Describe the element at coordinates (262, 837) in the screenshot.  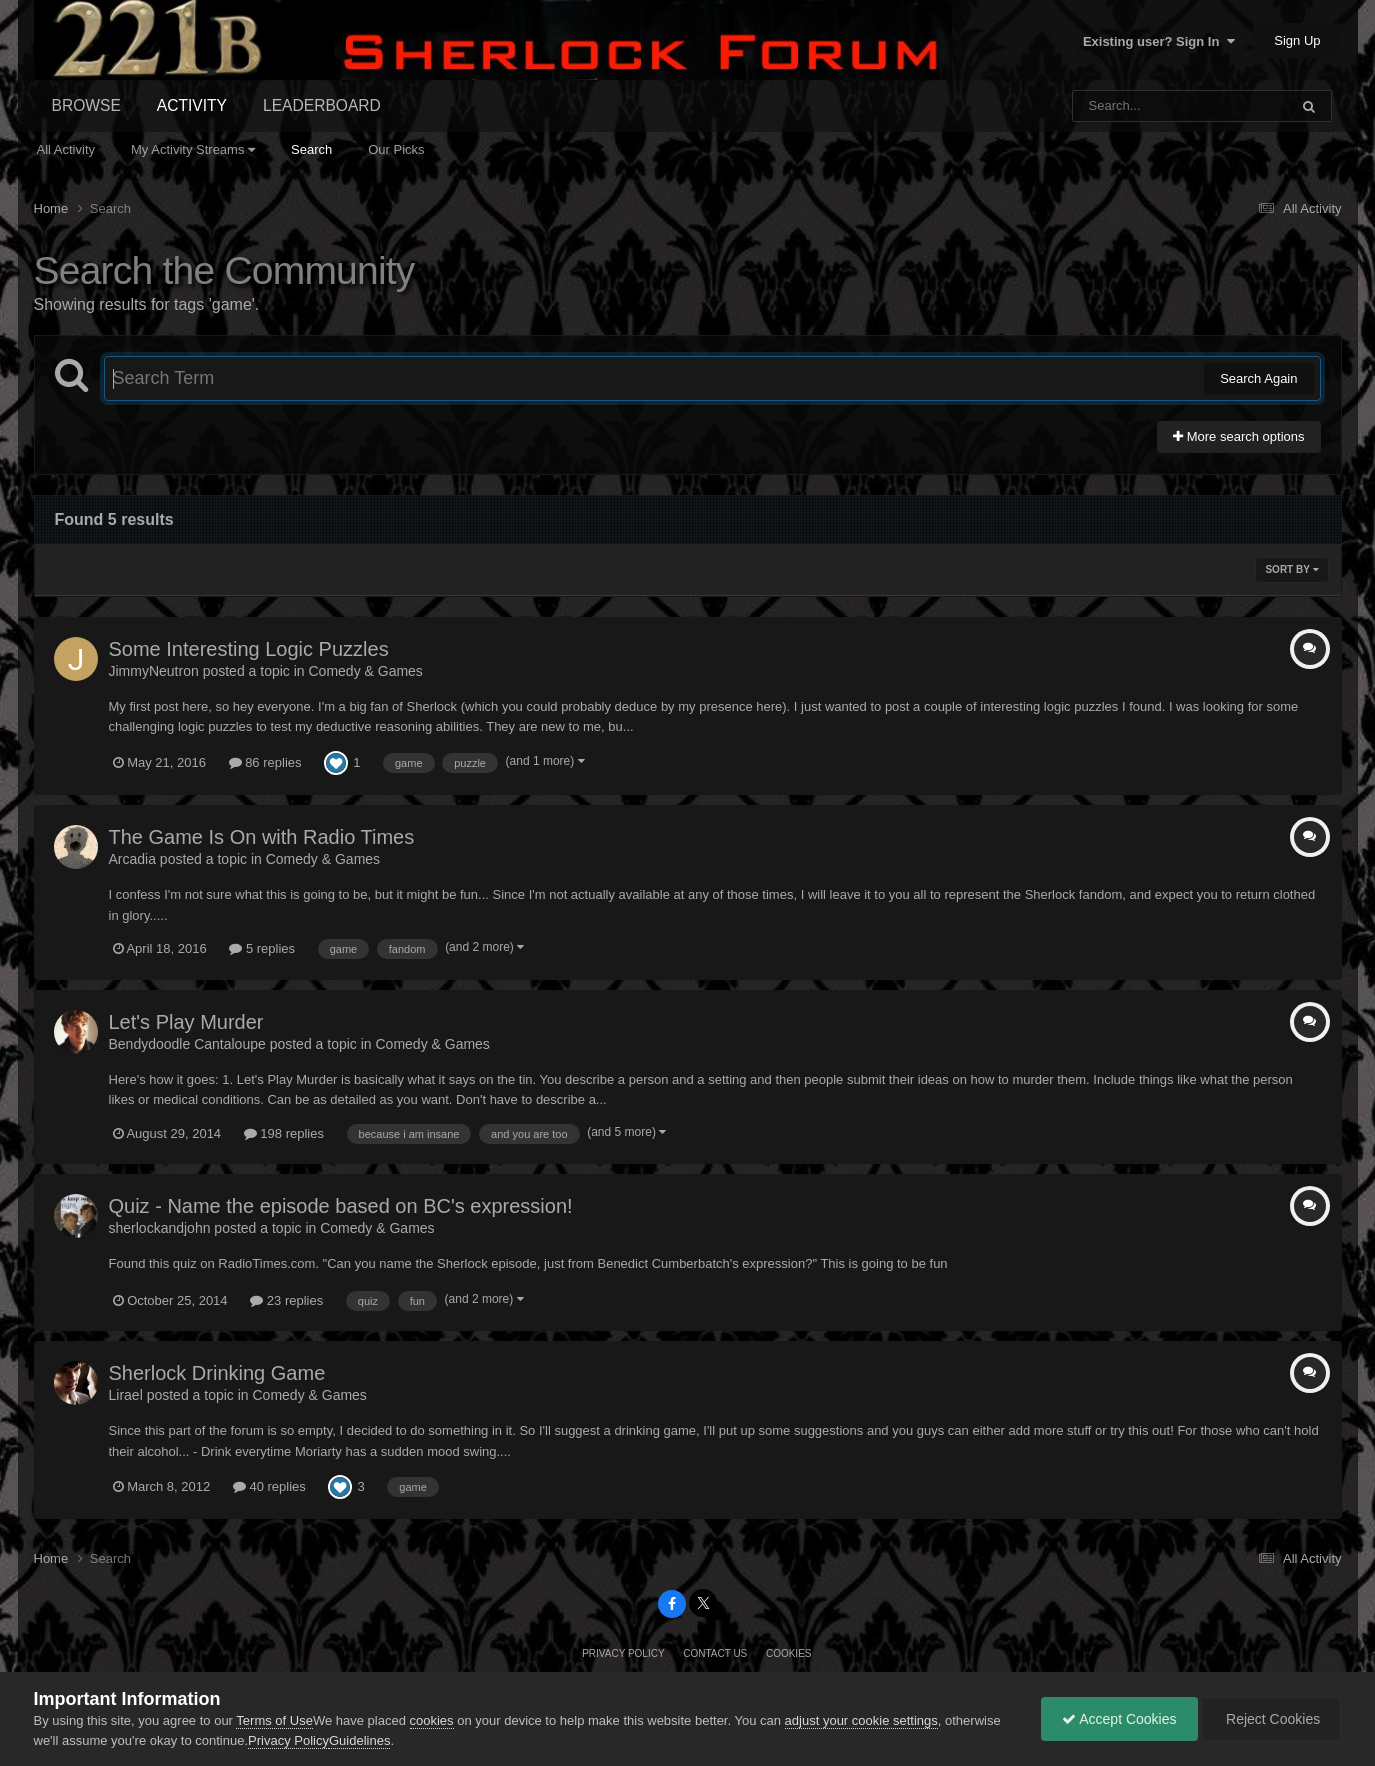
I see `The Game Is On with Radio Times` at that location.